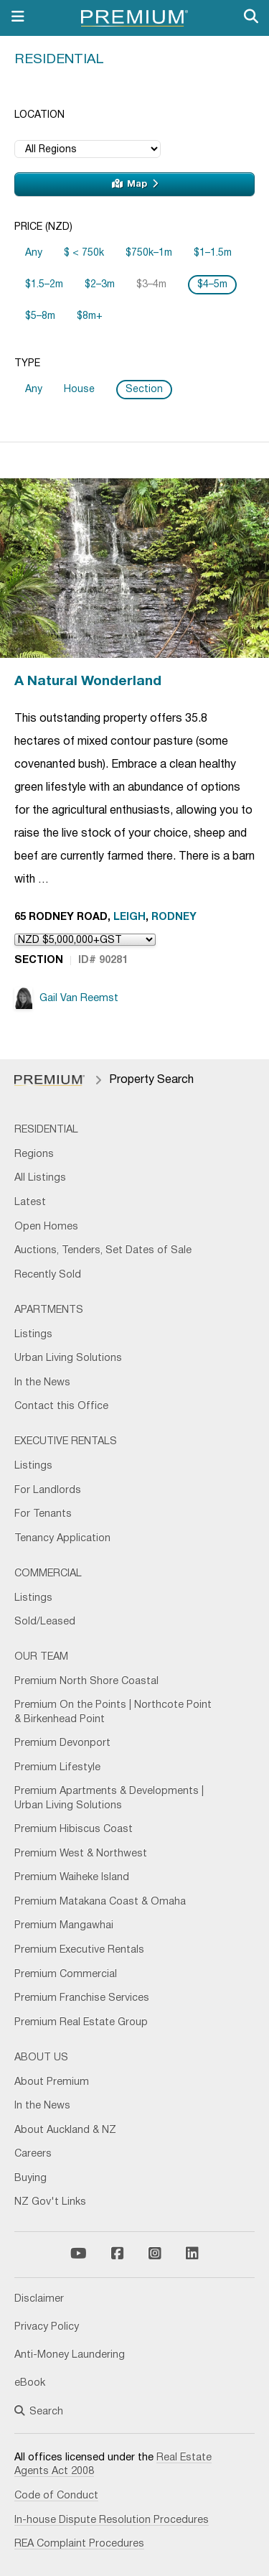 The height and width of the screenshot is (2576, 269). Describe the element at coordinates (56, 2496) in the screenshot. I see `Code of Conduct` at that location.